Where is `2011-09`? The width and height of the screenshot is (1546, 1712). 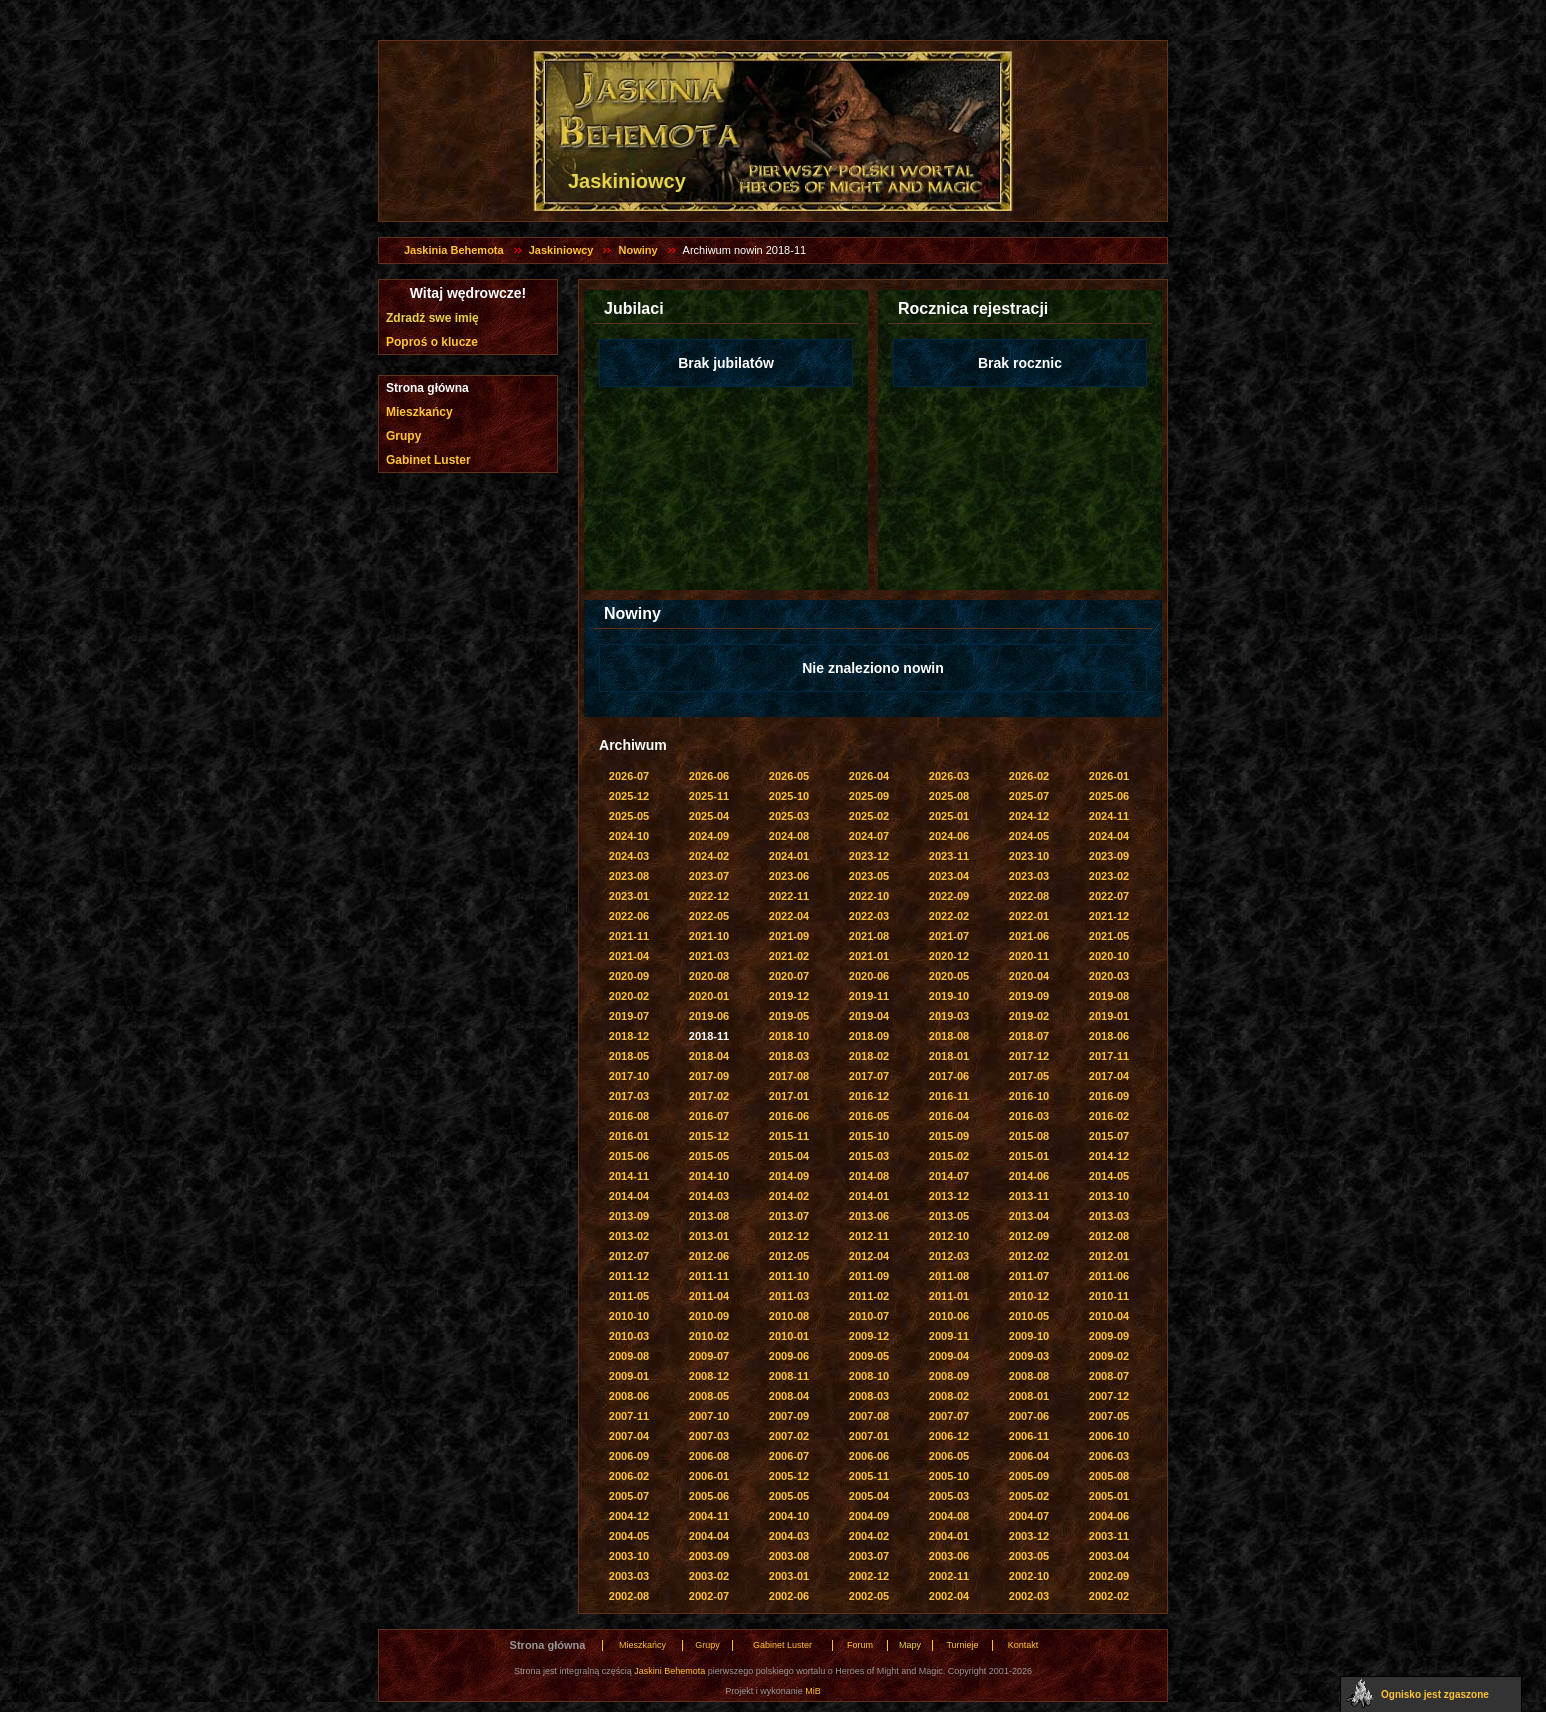
2011-09 is located at coordinates (869, 1276).